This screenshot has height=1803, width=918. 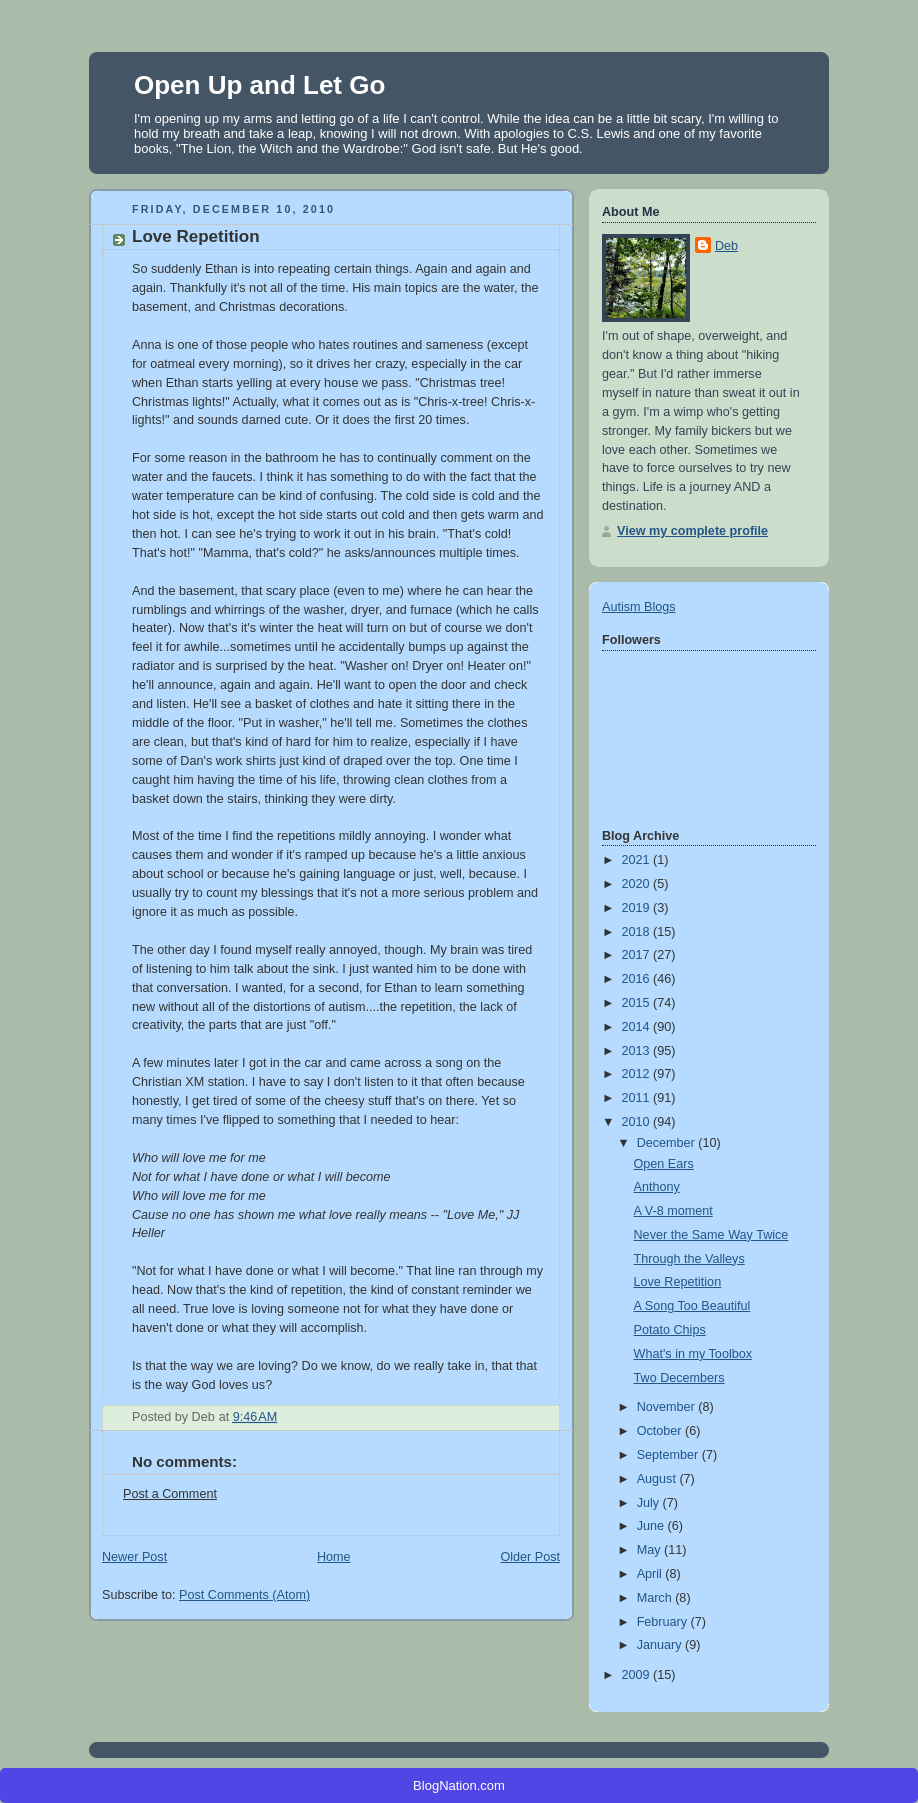 I want to click on December, so click(x=668, y=1143).